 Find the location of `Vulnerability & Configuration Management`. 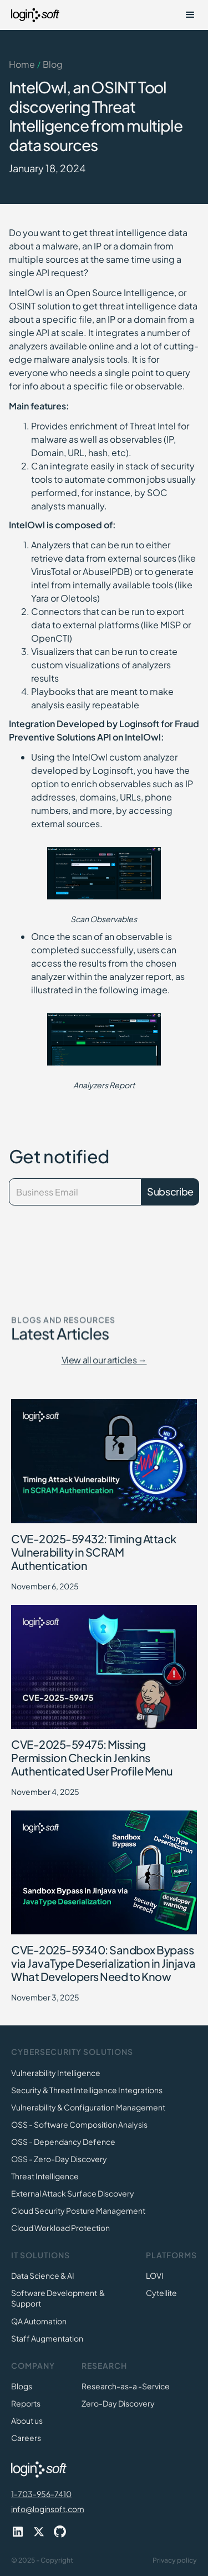

Vulnerability & Configuration Management is located at coordinates (88, 2107).